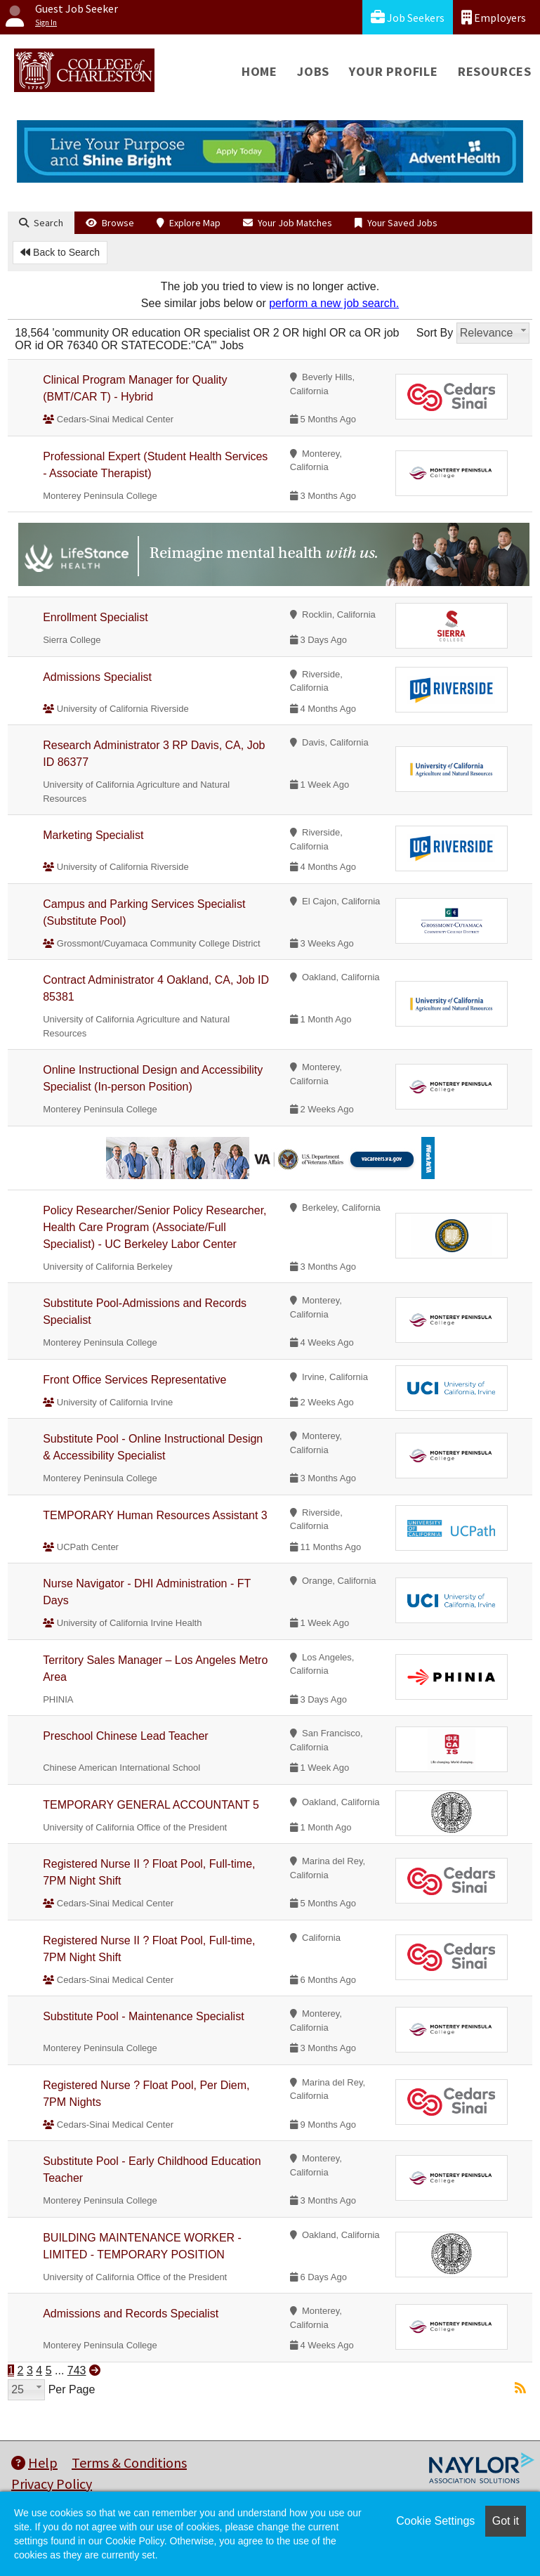  What do you see at coordinates (76, 2370) in the screenshot?
I see `743` at bounding box center [76, 2370].